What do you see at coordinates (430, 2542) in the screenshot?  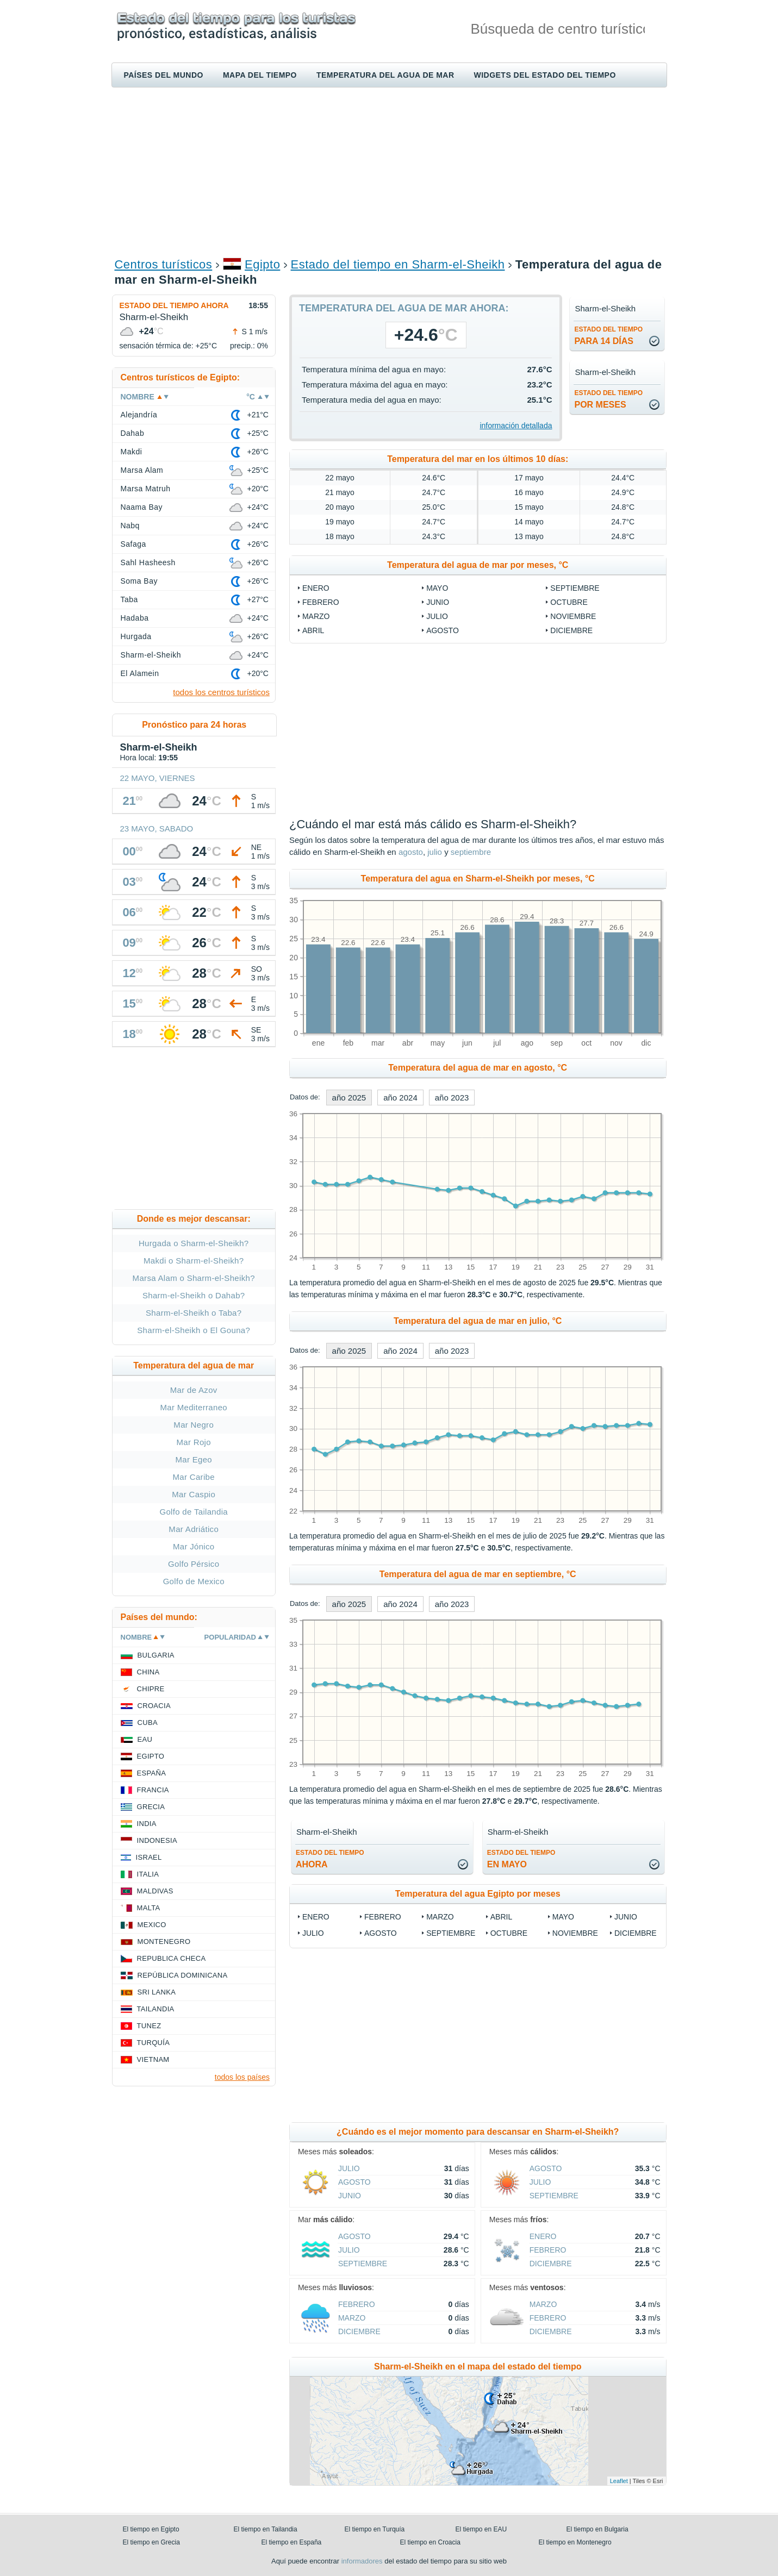 I see `El tiempo en Croacia` at bounding box center [430, 2542].